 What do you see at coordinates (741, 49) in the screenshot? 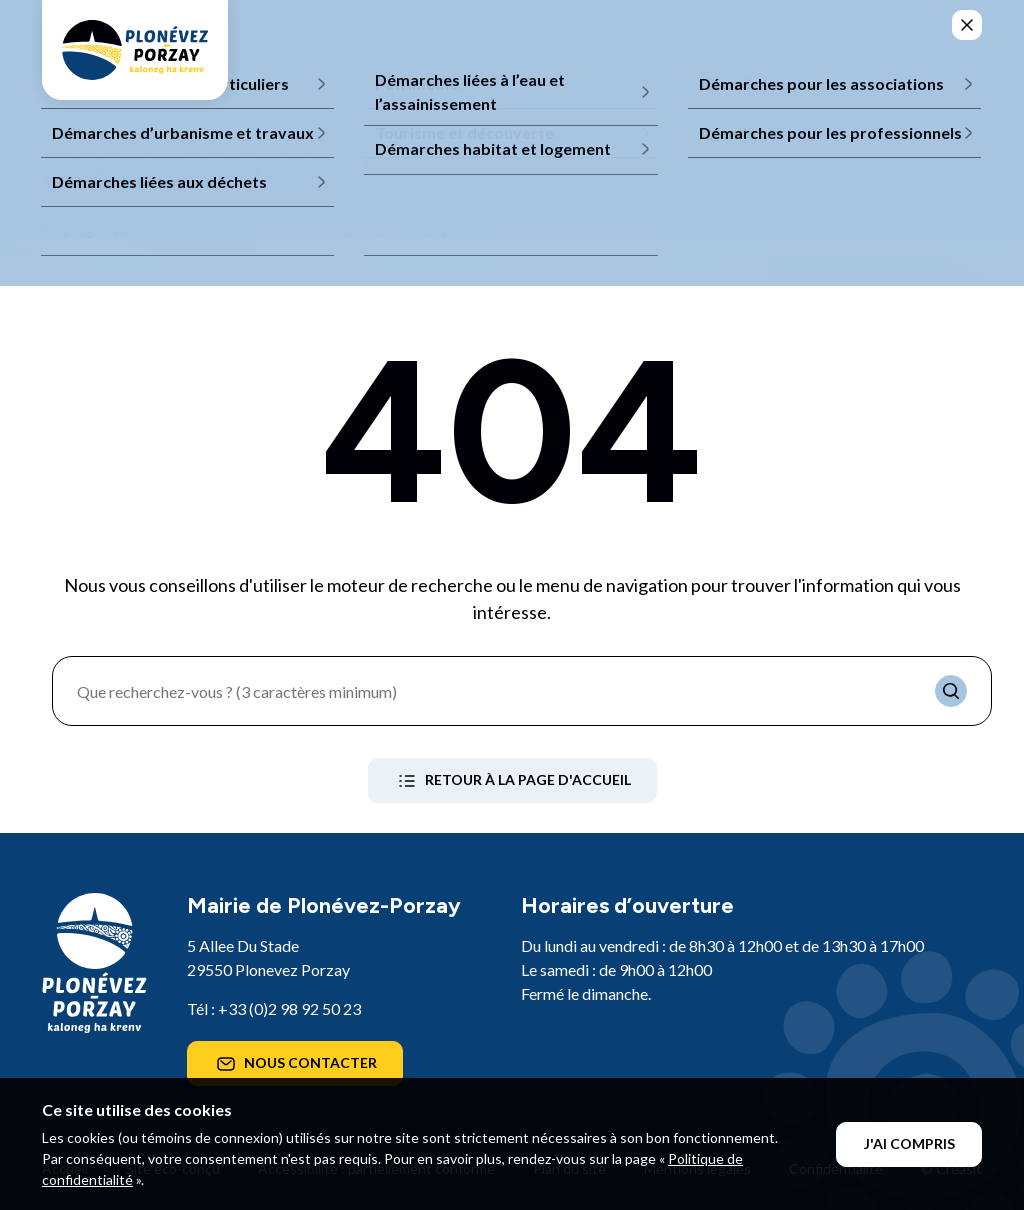
I see `Mes démarches` at bounding box center [741, 49].